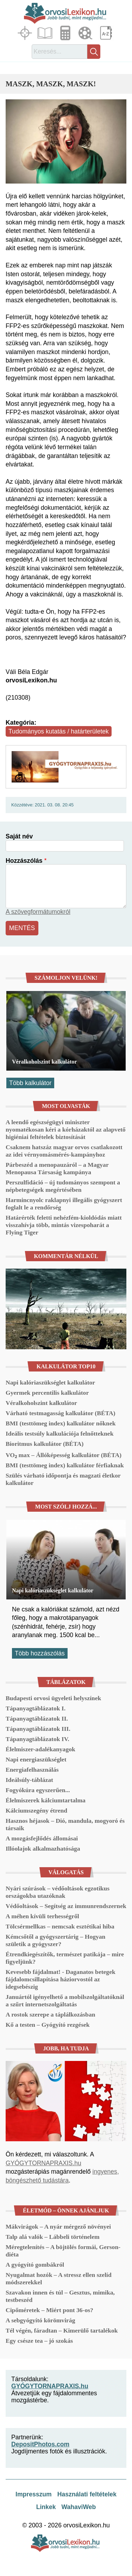 The image size is (132, 2576). What do you see at coordinates (66, 33) in the screenshot?
I see `Kalkulátorok` at bounding box center [66, 33].